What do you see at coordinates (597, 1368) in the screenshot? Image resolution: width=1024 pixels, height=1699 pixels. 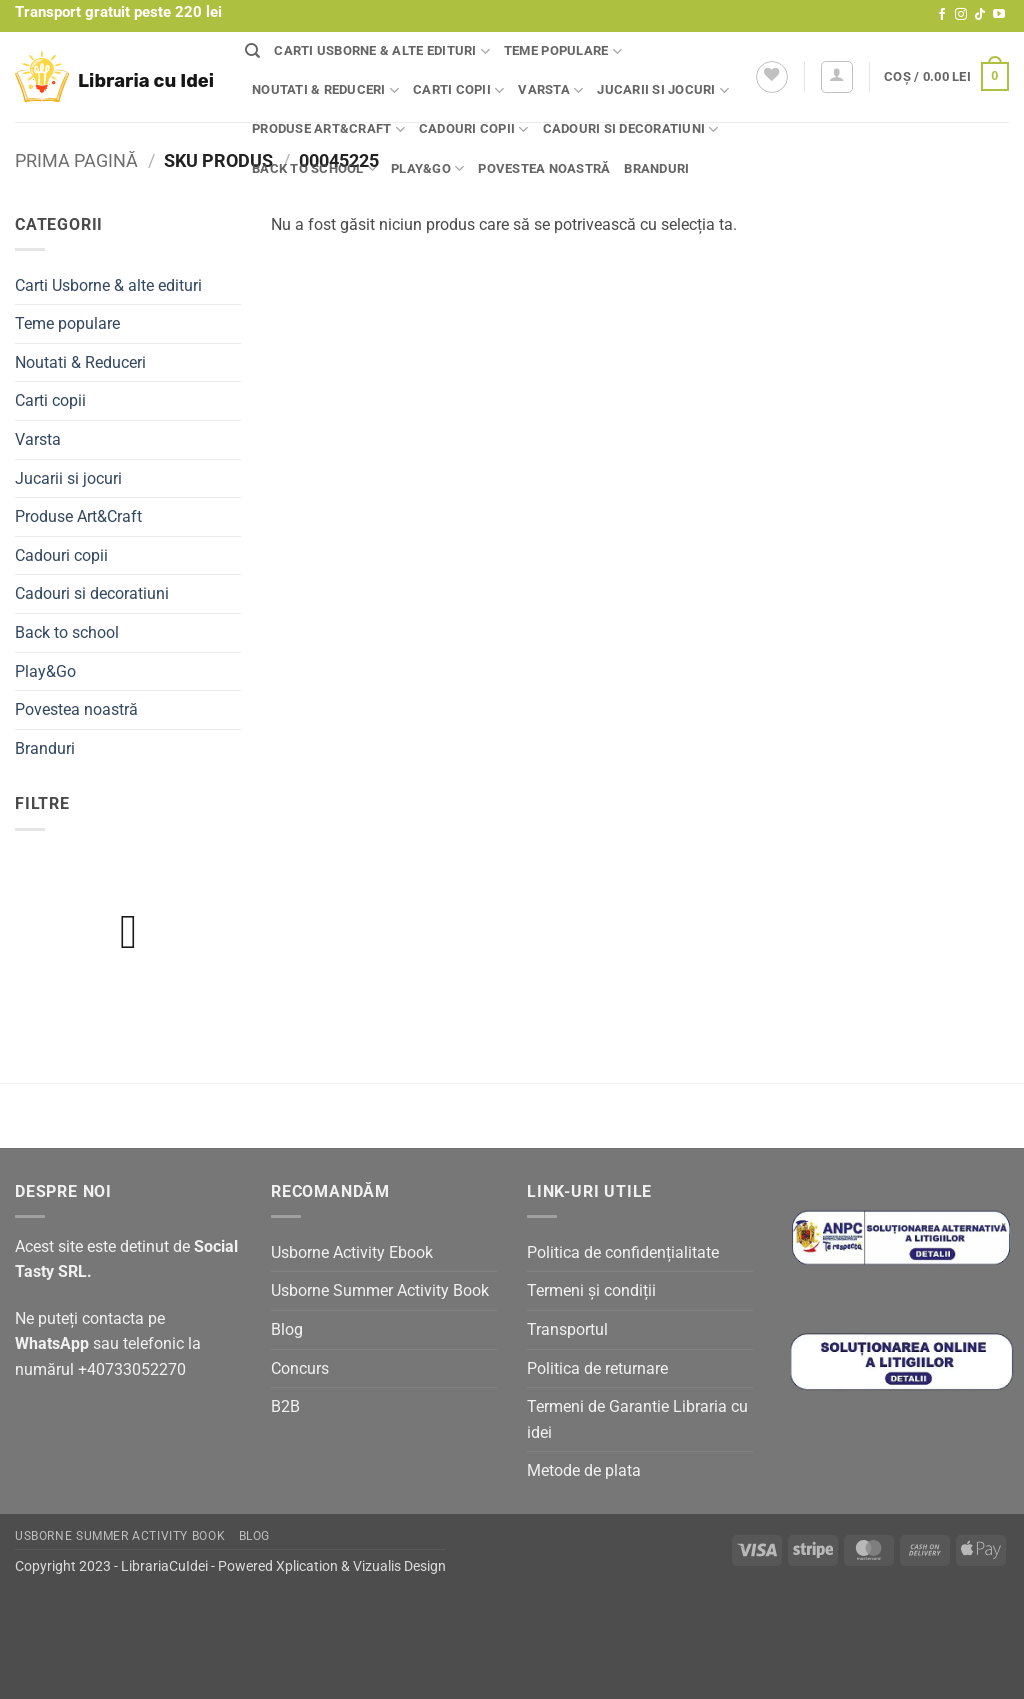 I see `Politica de returnare` at bounding box center [597, 1368].